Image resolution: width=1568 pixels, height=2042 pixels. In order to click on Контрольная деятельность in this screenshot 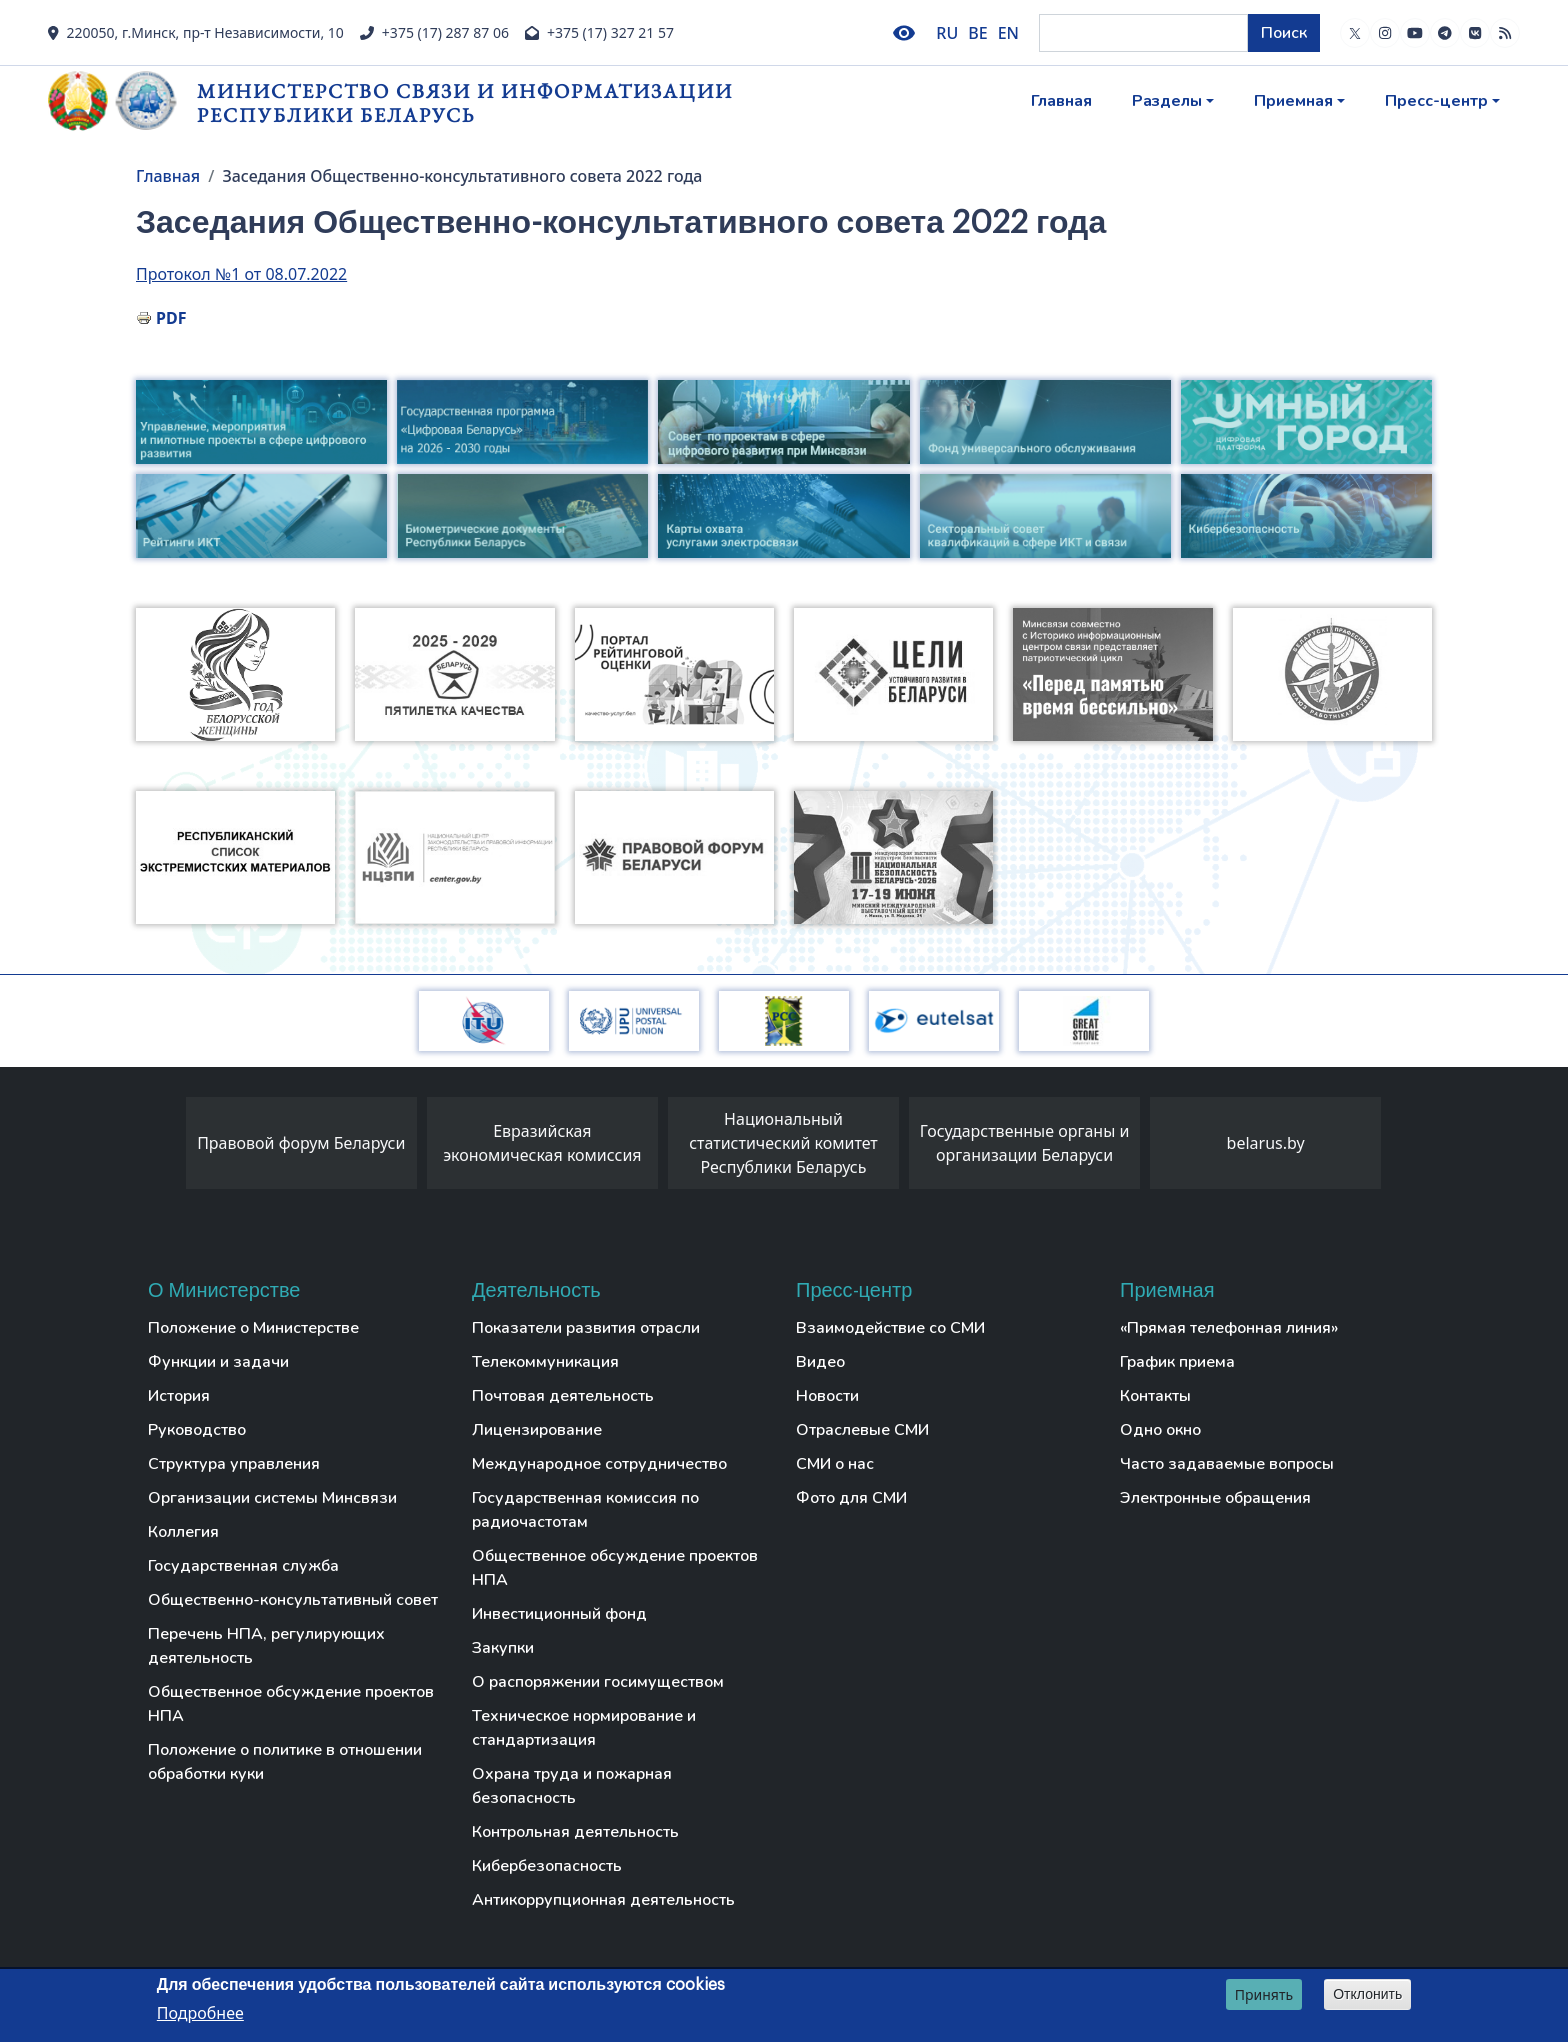, I will do `click(575, 1832)`.